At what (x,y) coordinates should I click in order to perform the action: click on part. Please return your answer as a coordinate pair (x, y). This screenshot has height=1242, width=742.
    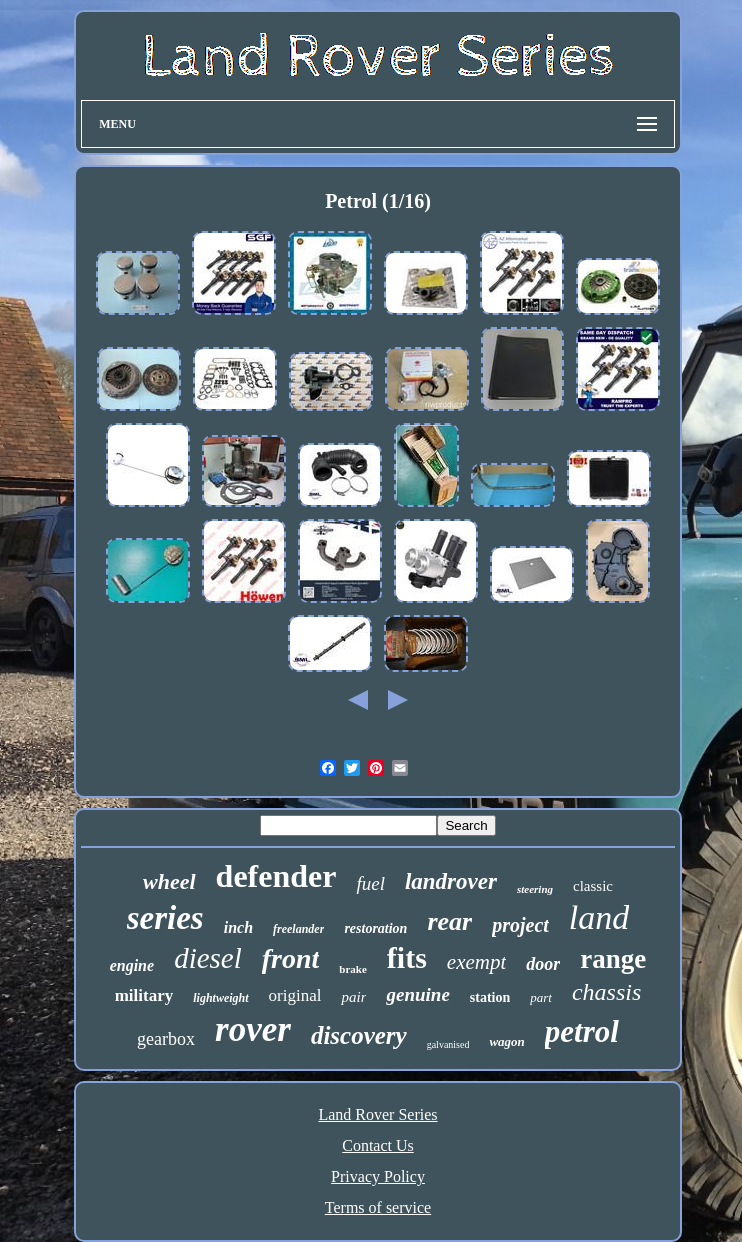
    Looking at the image, I should click on (541, 997).